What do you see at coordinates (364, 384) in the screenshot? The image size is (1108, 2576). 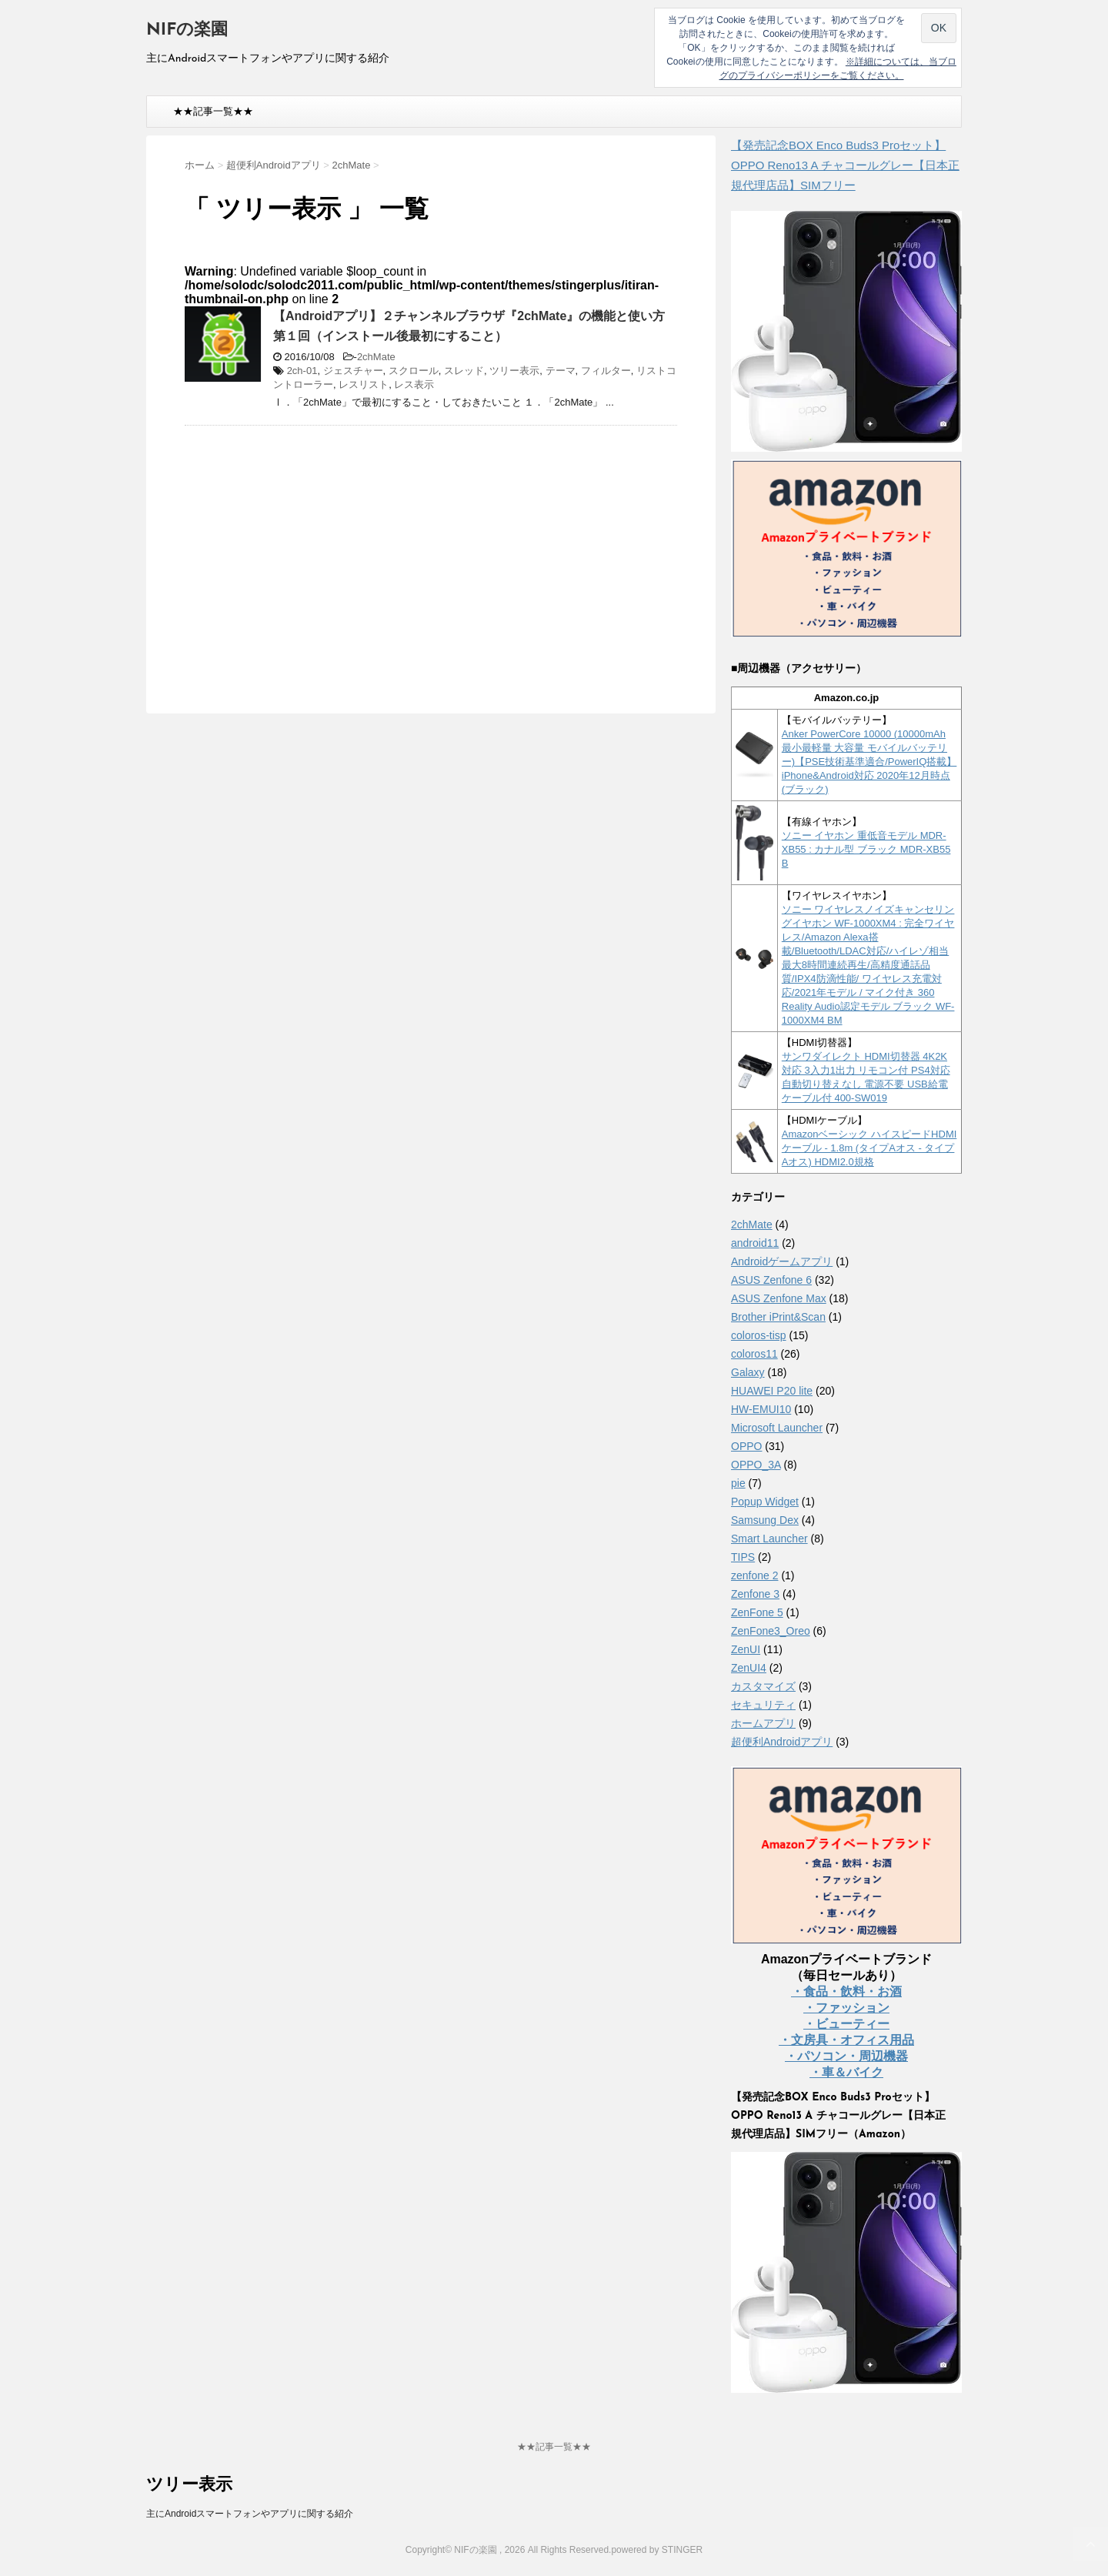 I see `レスリスト` at bounding box center [364, 384].